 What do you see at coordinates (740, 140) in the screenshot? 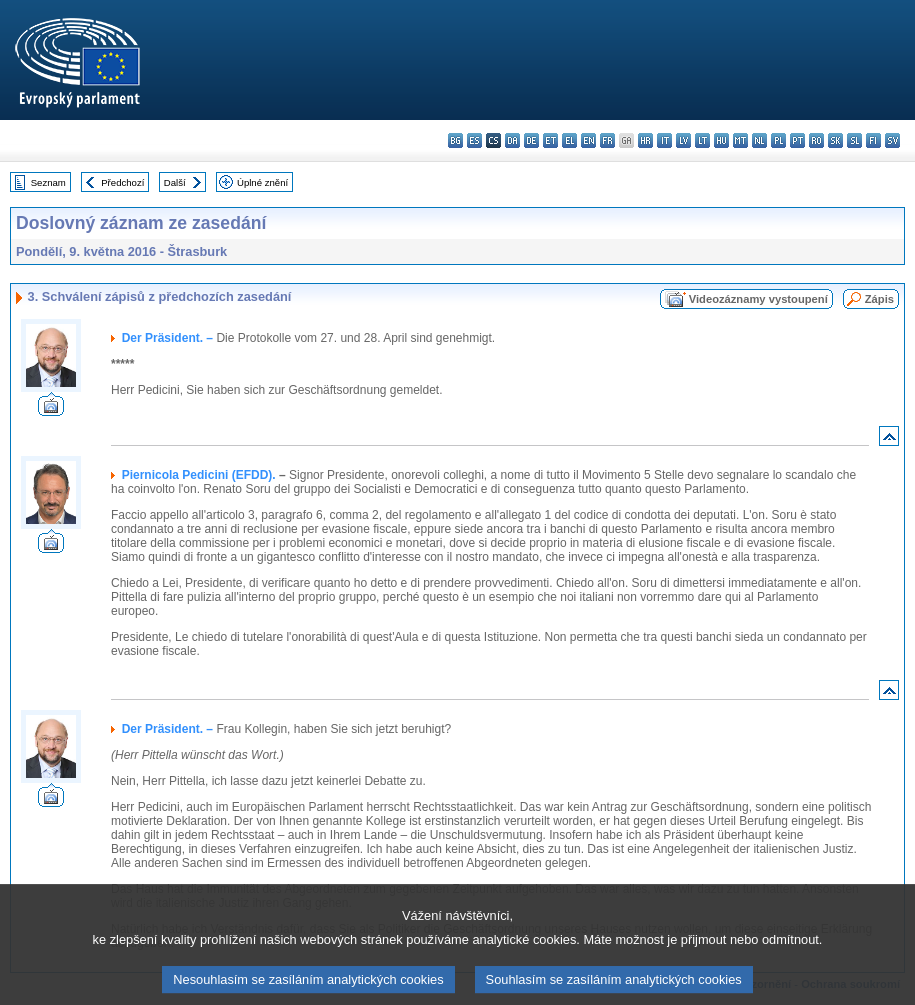
I see `mt - Malti` at bounding box center [740, 140].